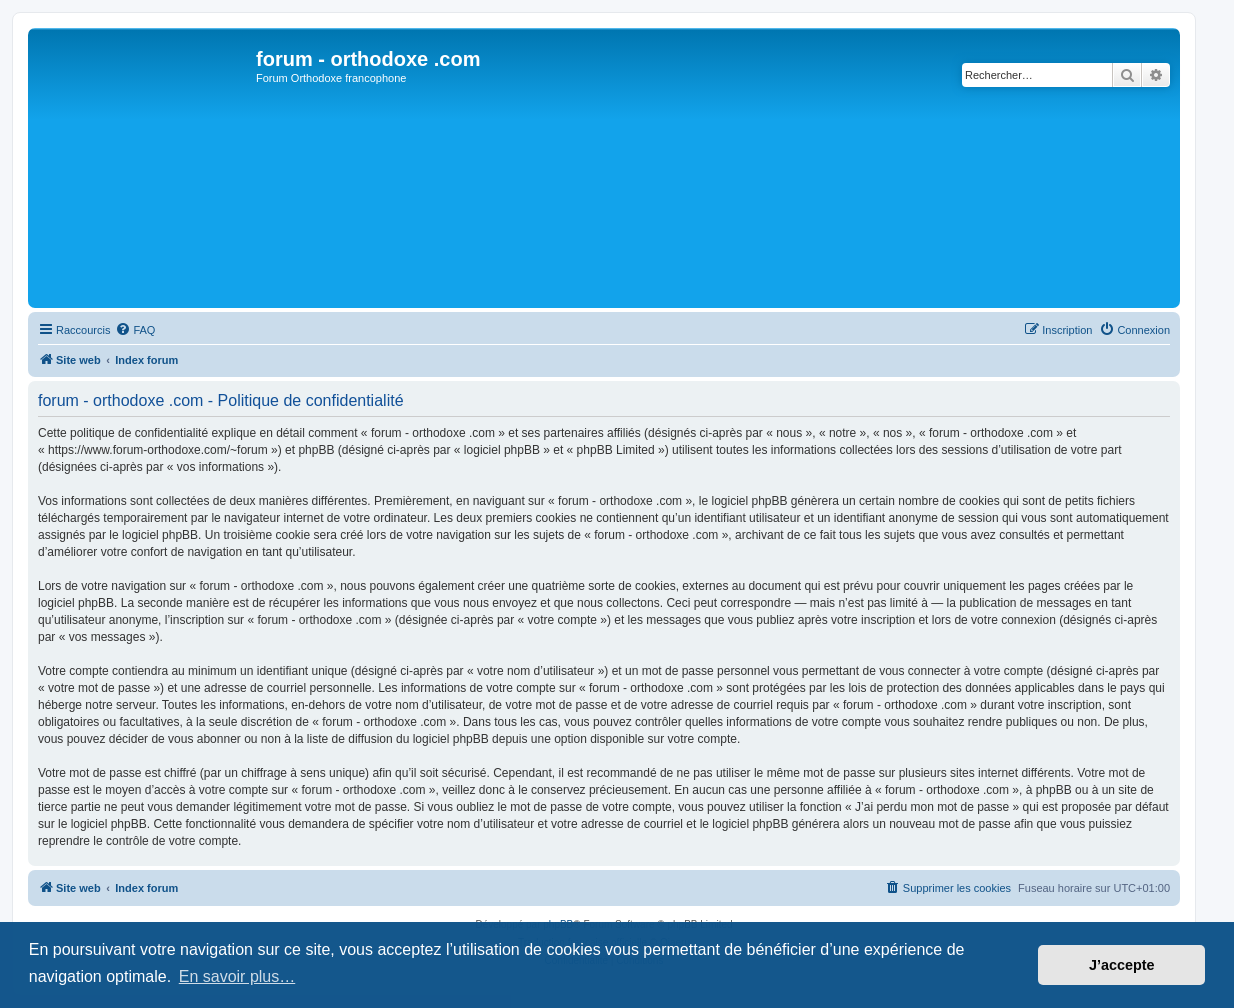 The height and width of the screenshot is (1008, 1234). I want to click on En savoir plus… [button], so click(237, 976).